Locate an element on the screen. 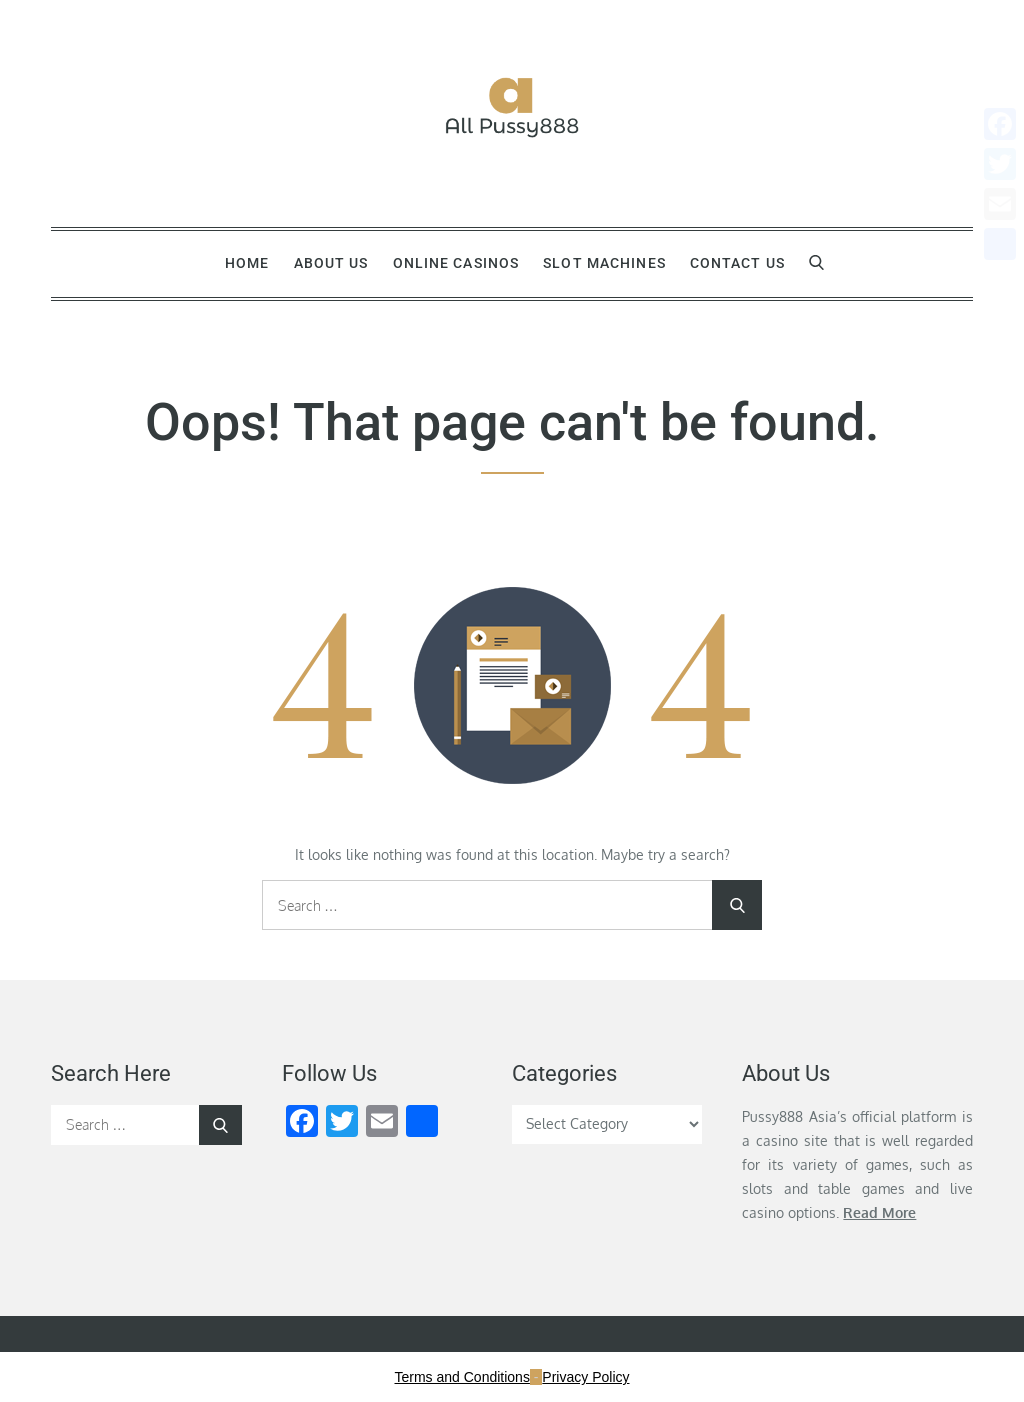 The height and width of the screenshot is (1402, 1024). Online Casinos is located at coordinates (456, 263).